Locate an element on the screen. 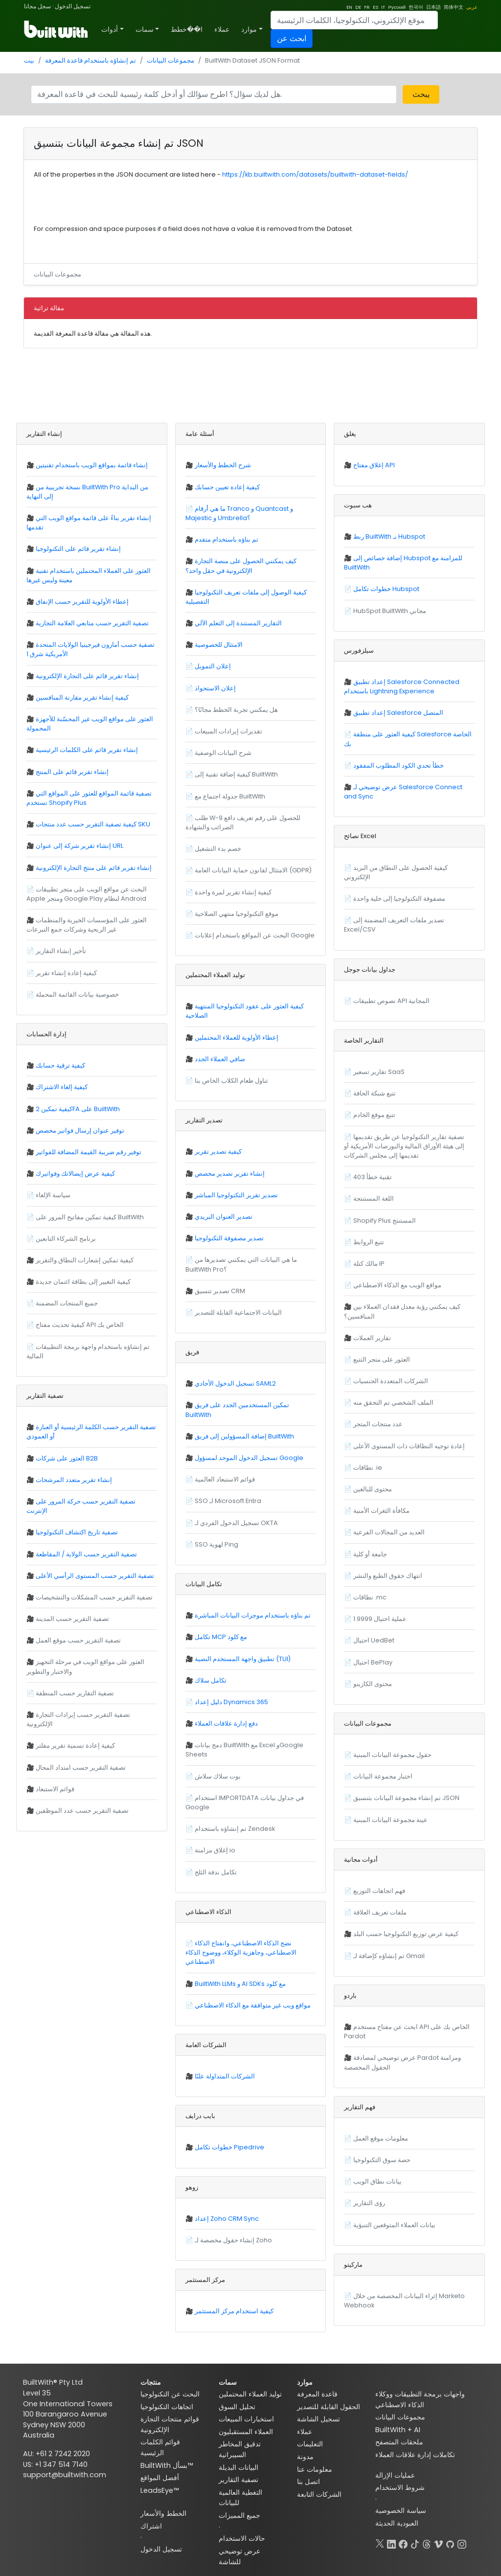 The width and height of the screenshot is (501, 2576). حالات الاستخدام is located at coordinates (242, 2538).